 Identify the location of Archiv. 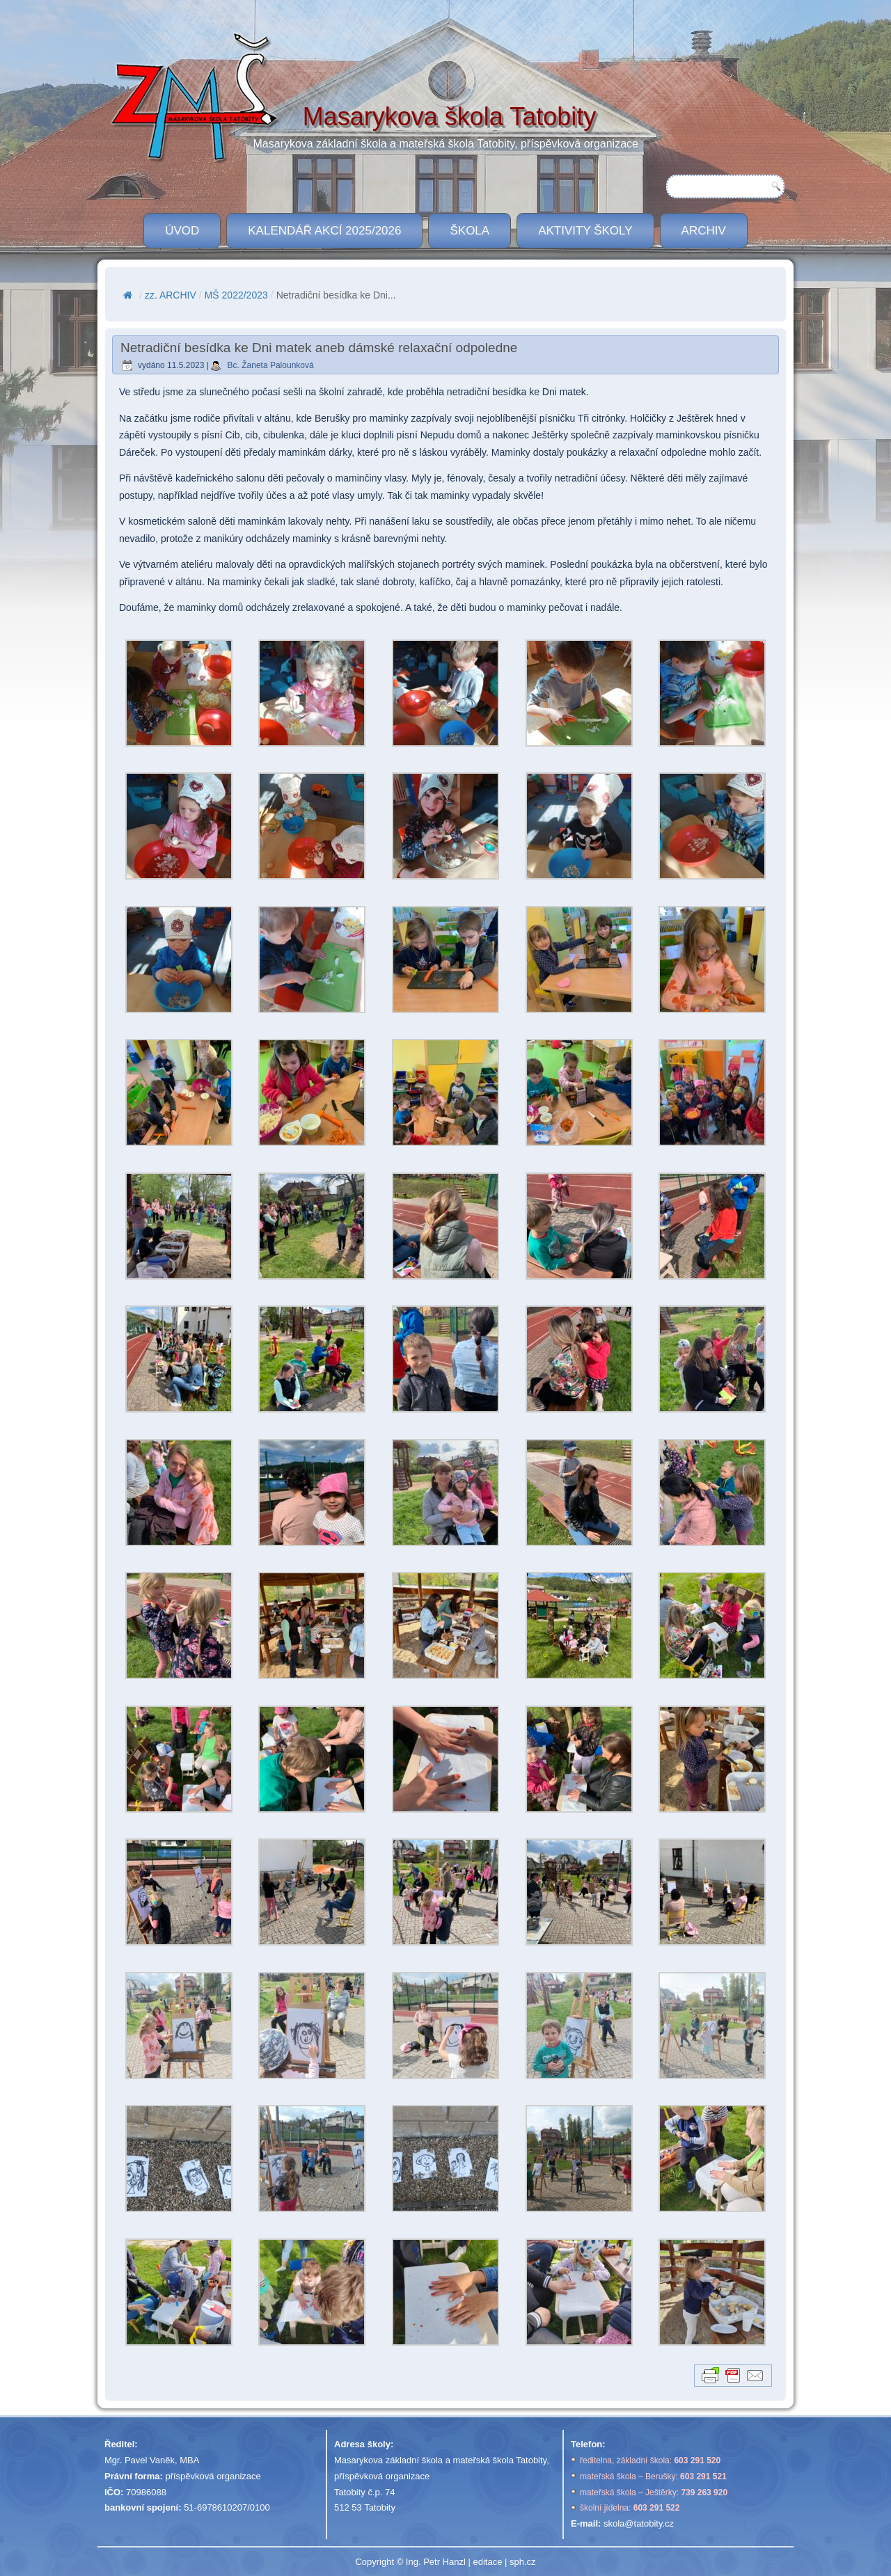
(703, 230).